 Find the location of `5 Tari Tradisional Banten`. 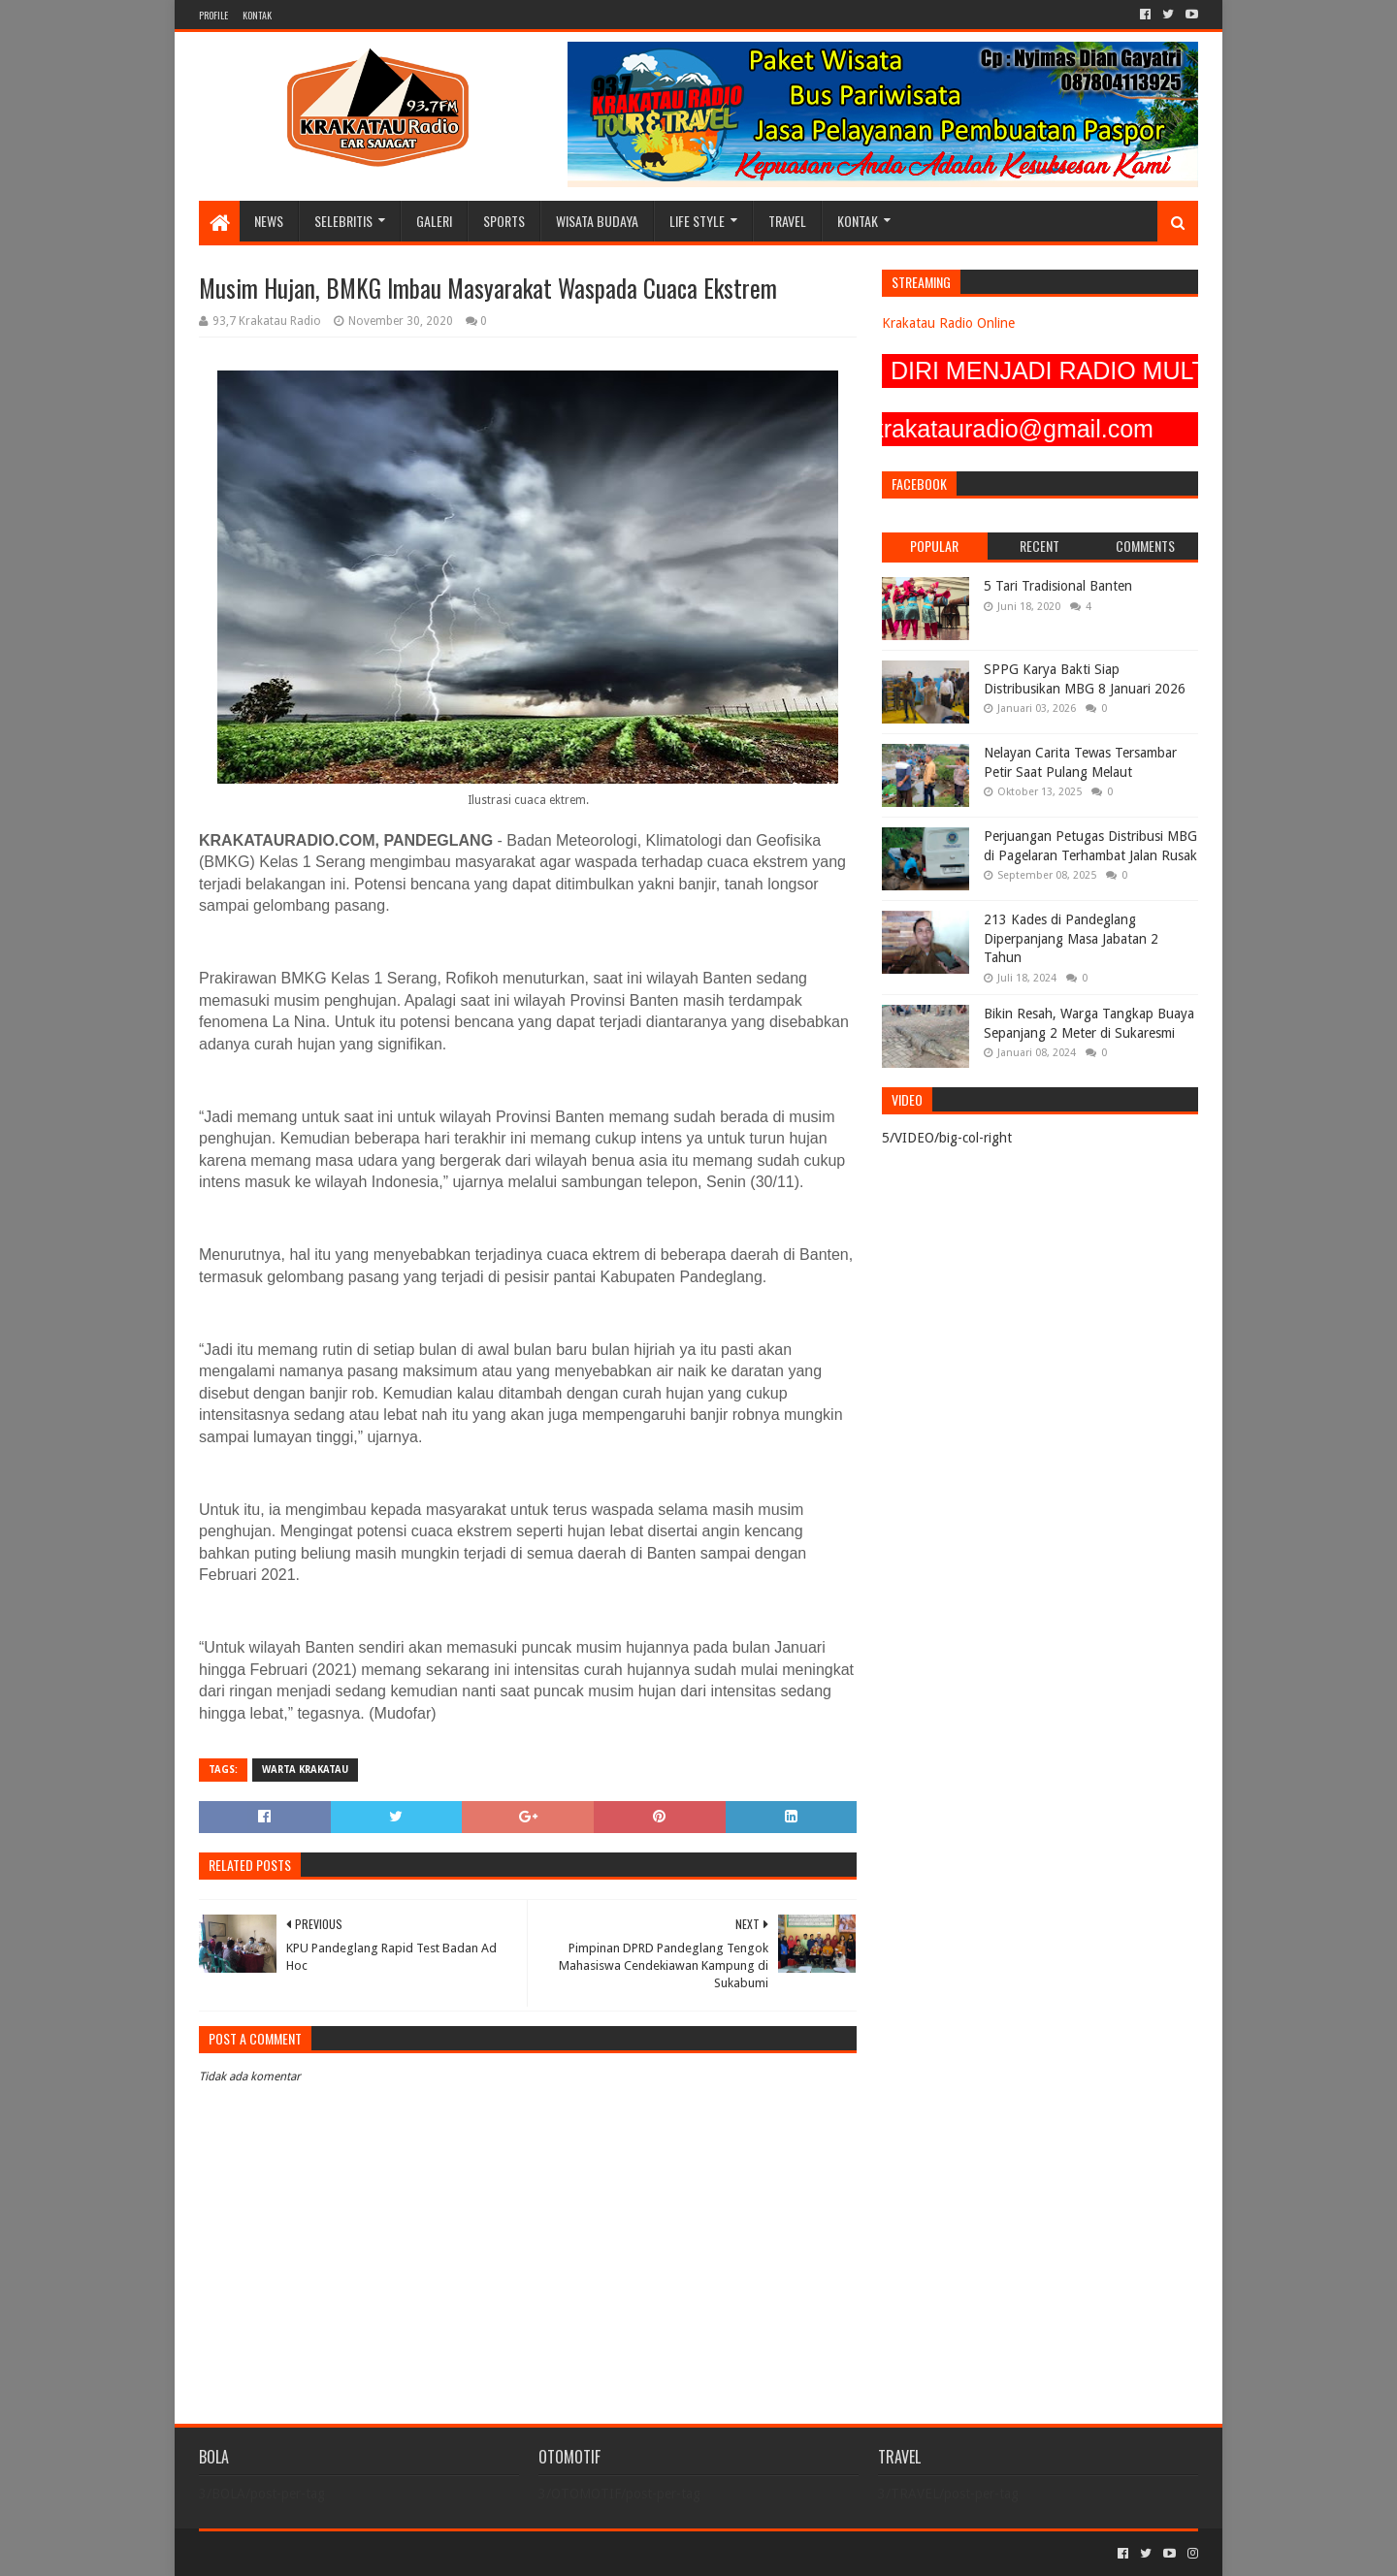

5 Tari Tradisional Banten is located at coordinates (1058, 586).